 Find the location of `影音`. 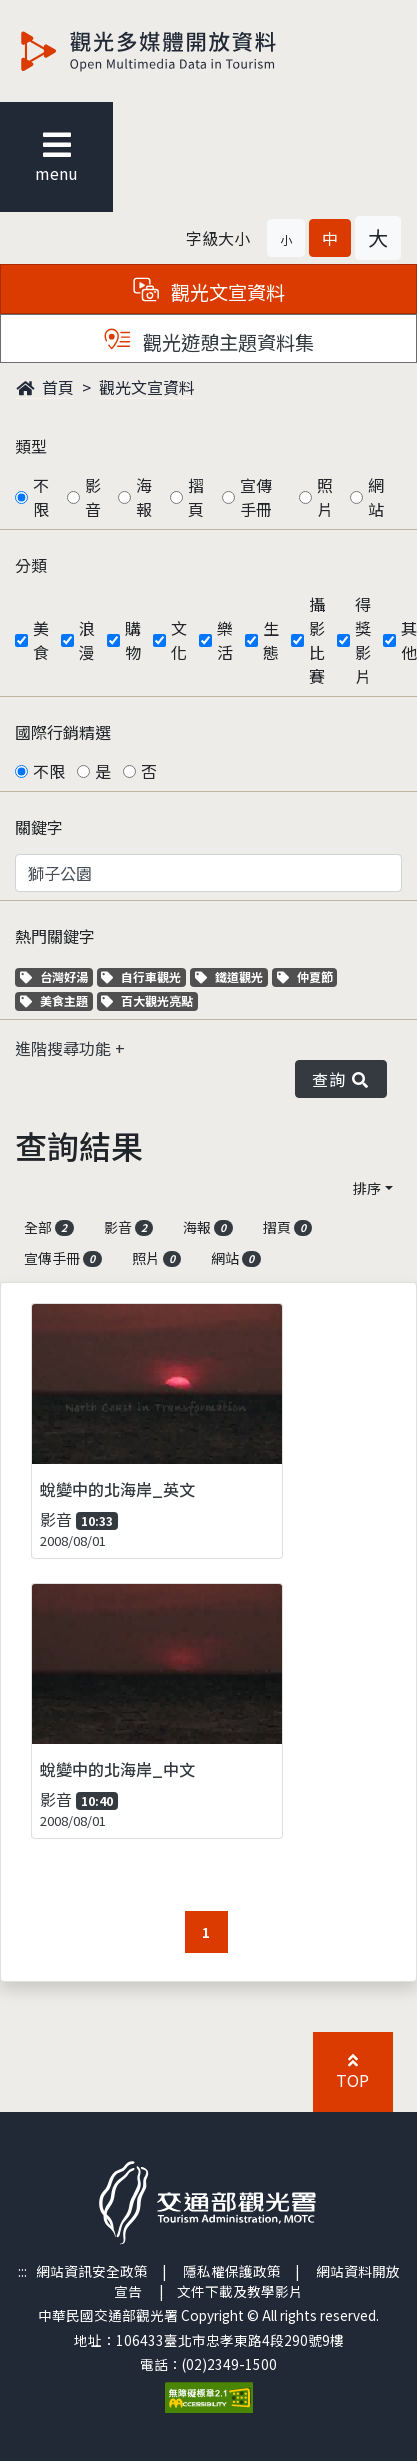

影音 is located at coordinates (93, 497).